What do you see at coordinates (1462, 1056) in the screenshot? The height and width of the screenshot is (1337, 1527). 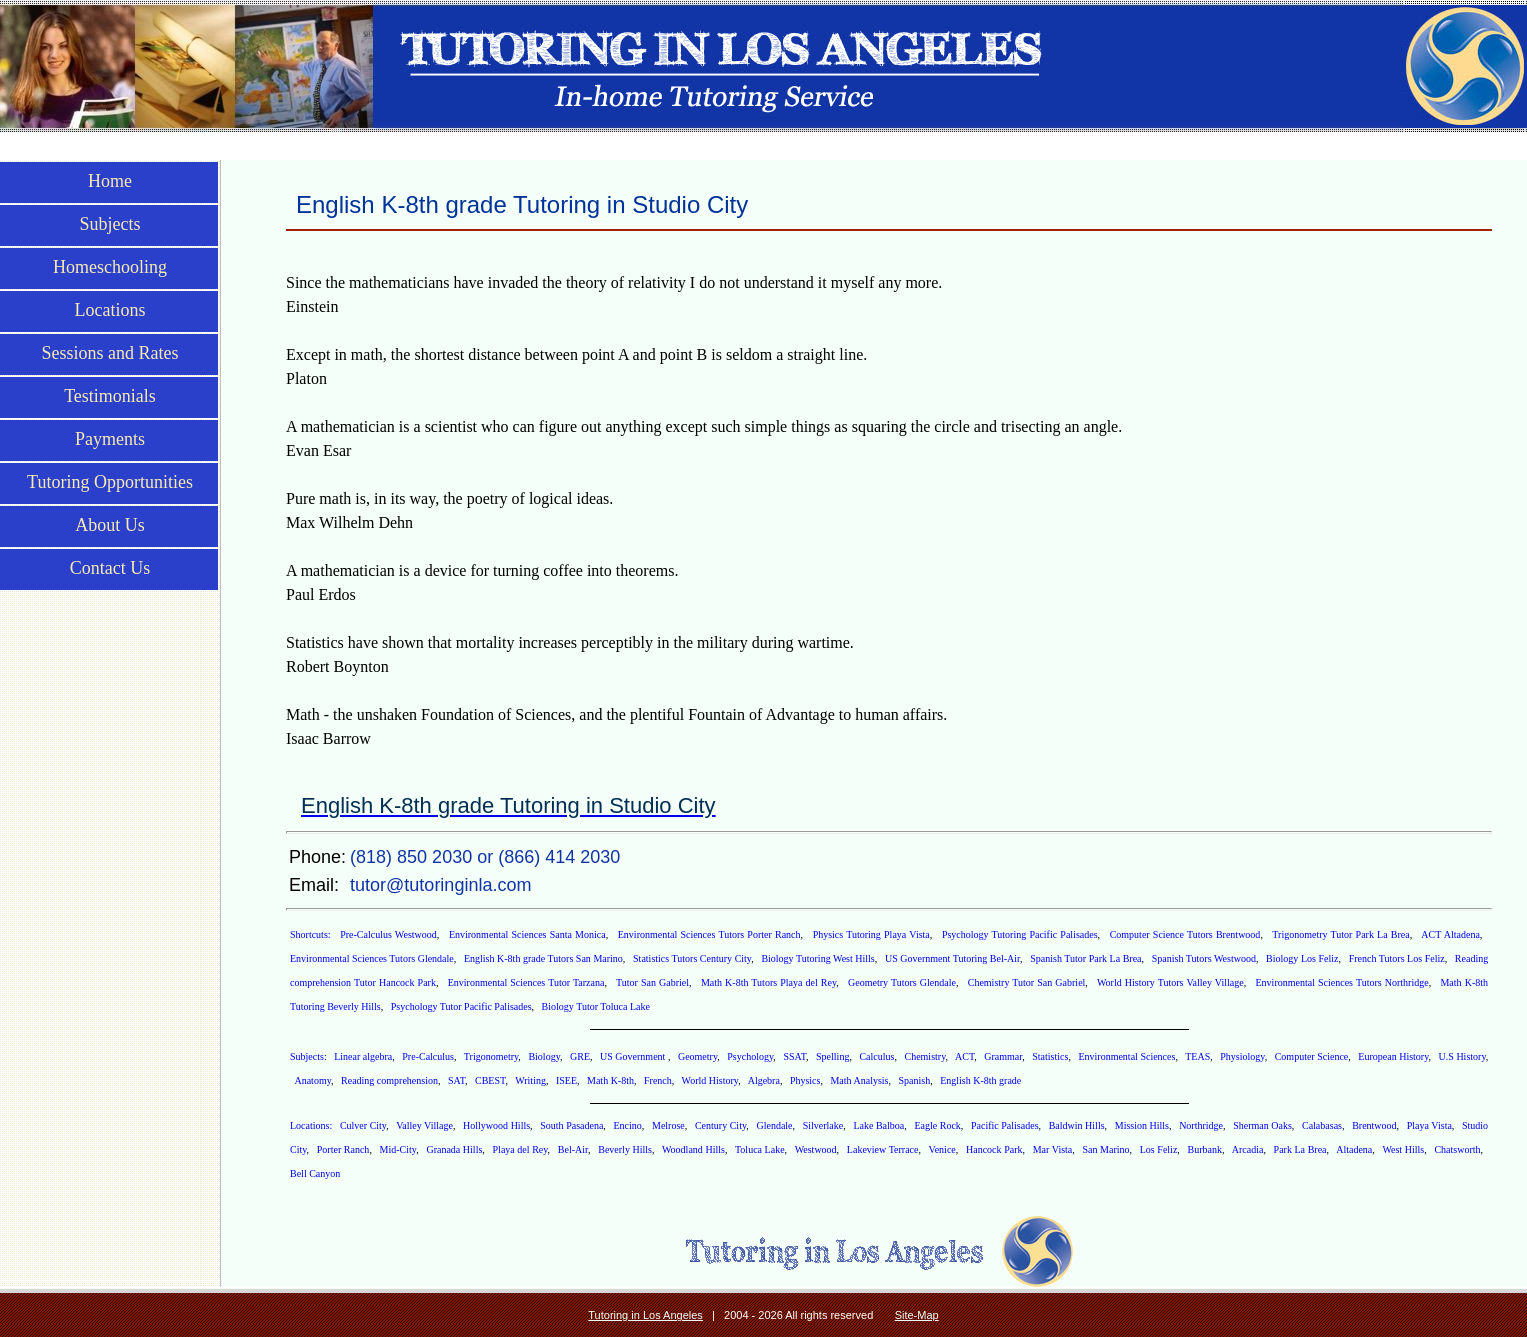 I see `U.S History` at bounding box center [1462, 1056].